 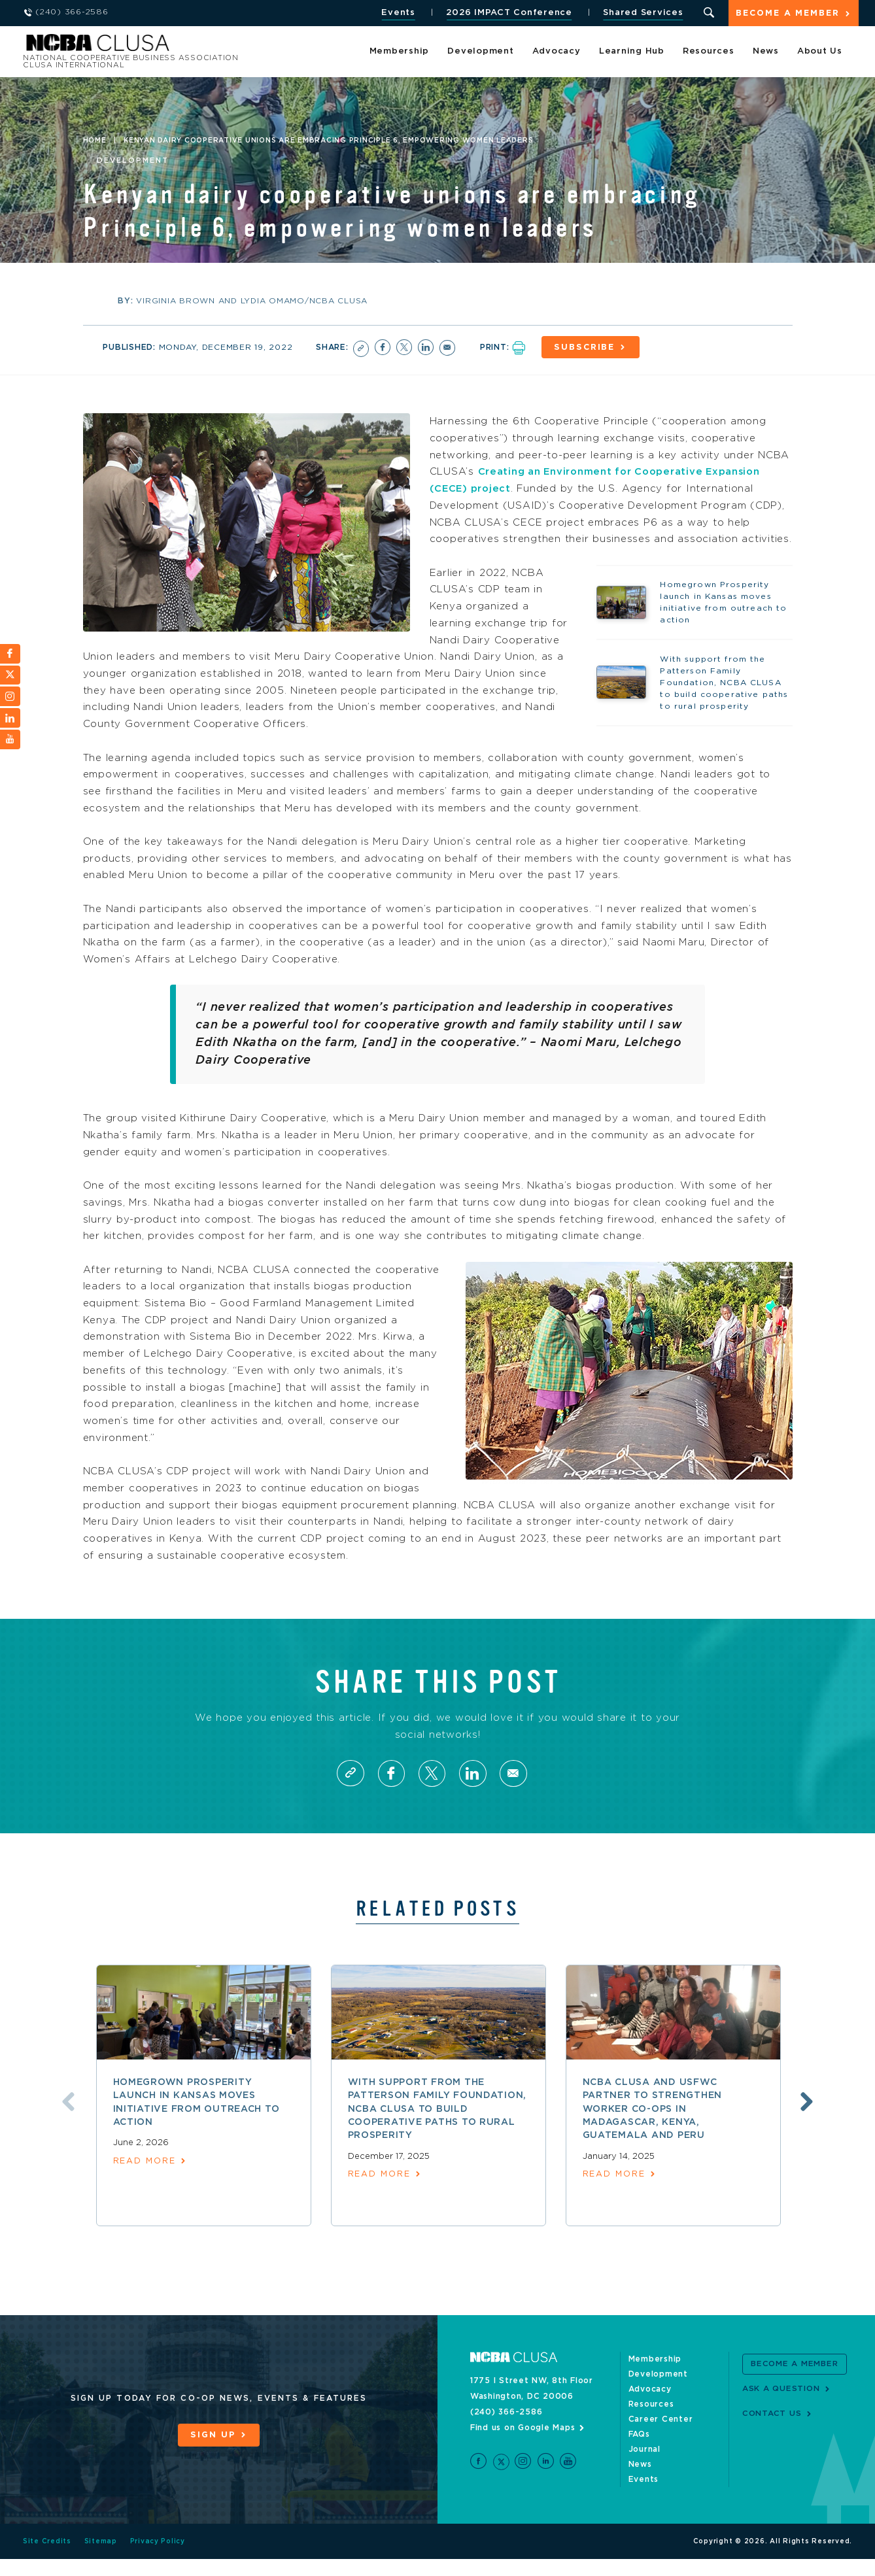 What do you see at coordinates (100, 2558) in the screenshot?
I see `Sitemap` at bounding box center [100, 2558].